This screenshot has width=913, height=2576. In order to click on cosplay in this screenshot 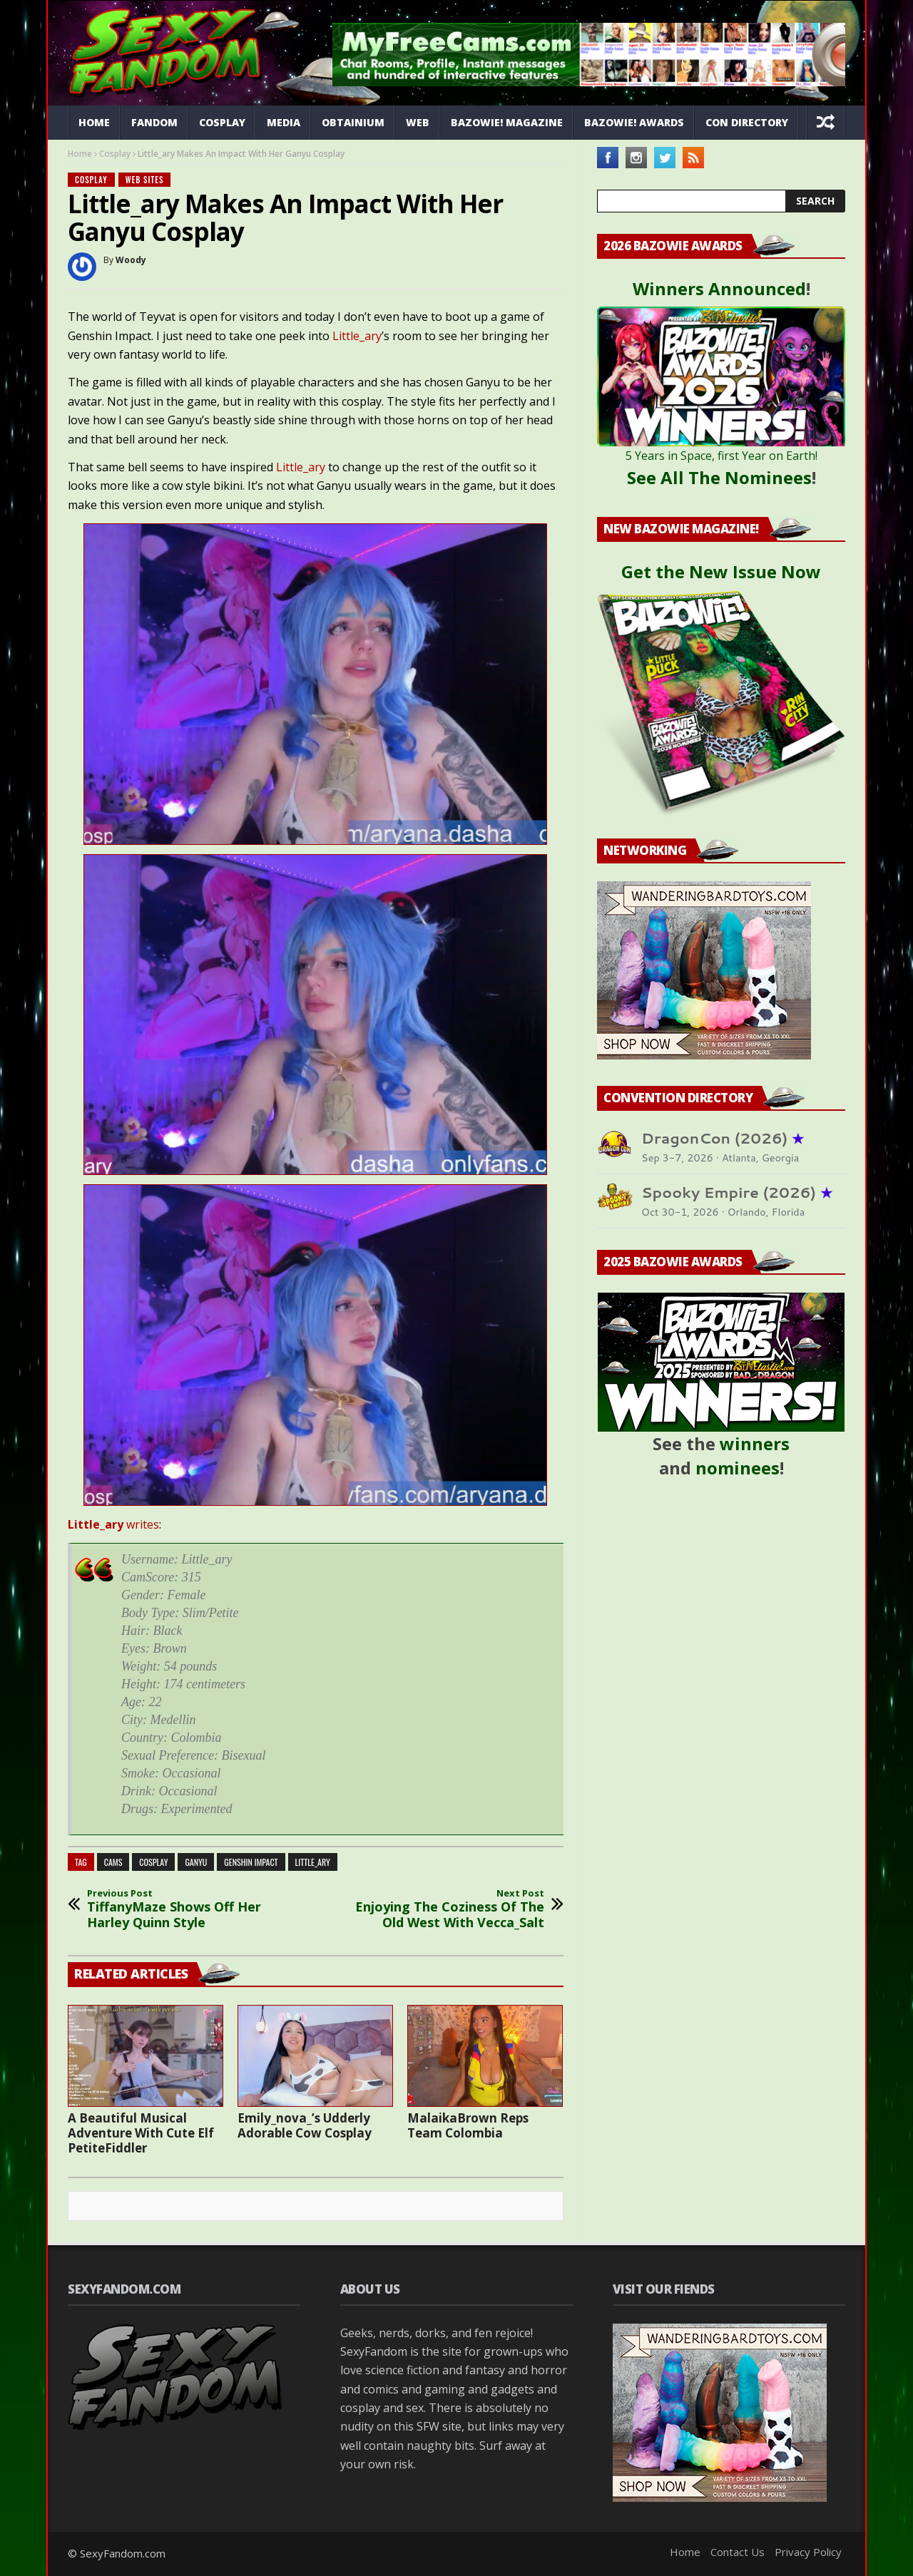, I will do `click(153, 1862)`.